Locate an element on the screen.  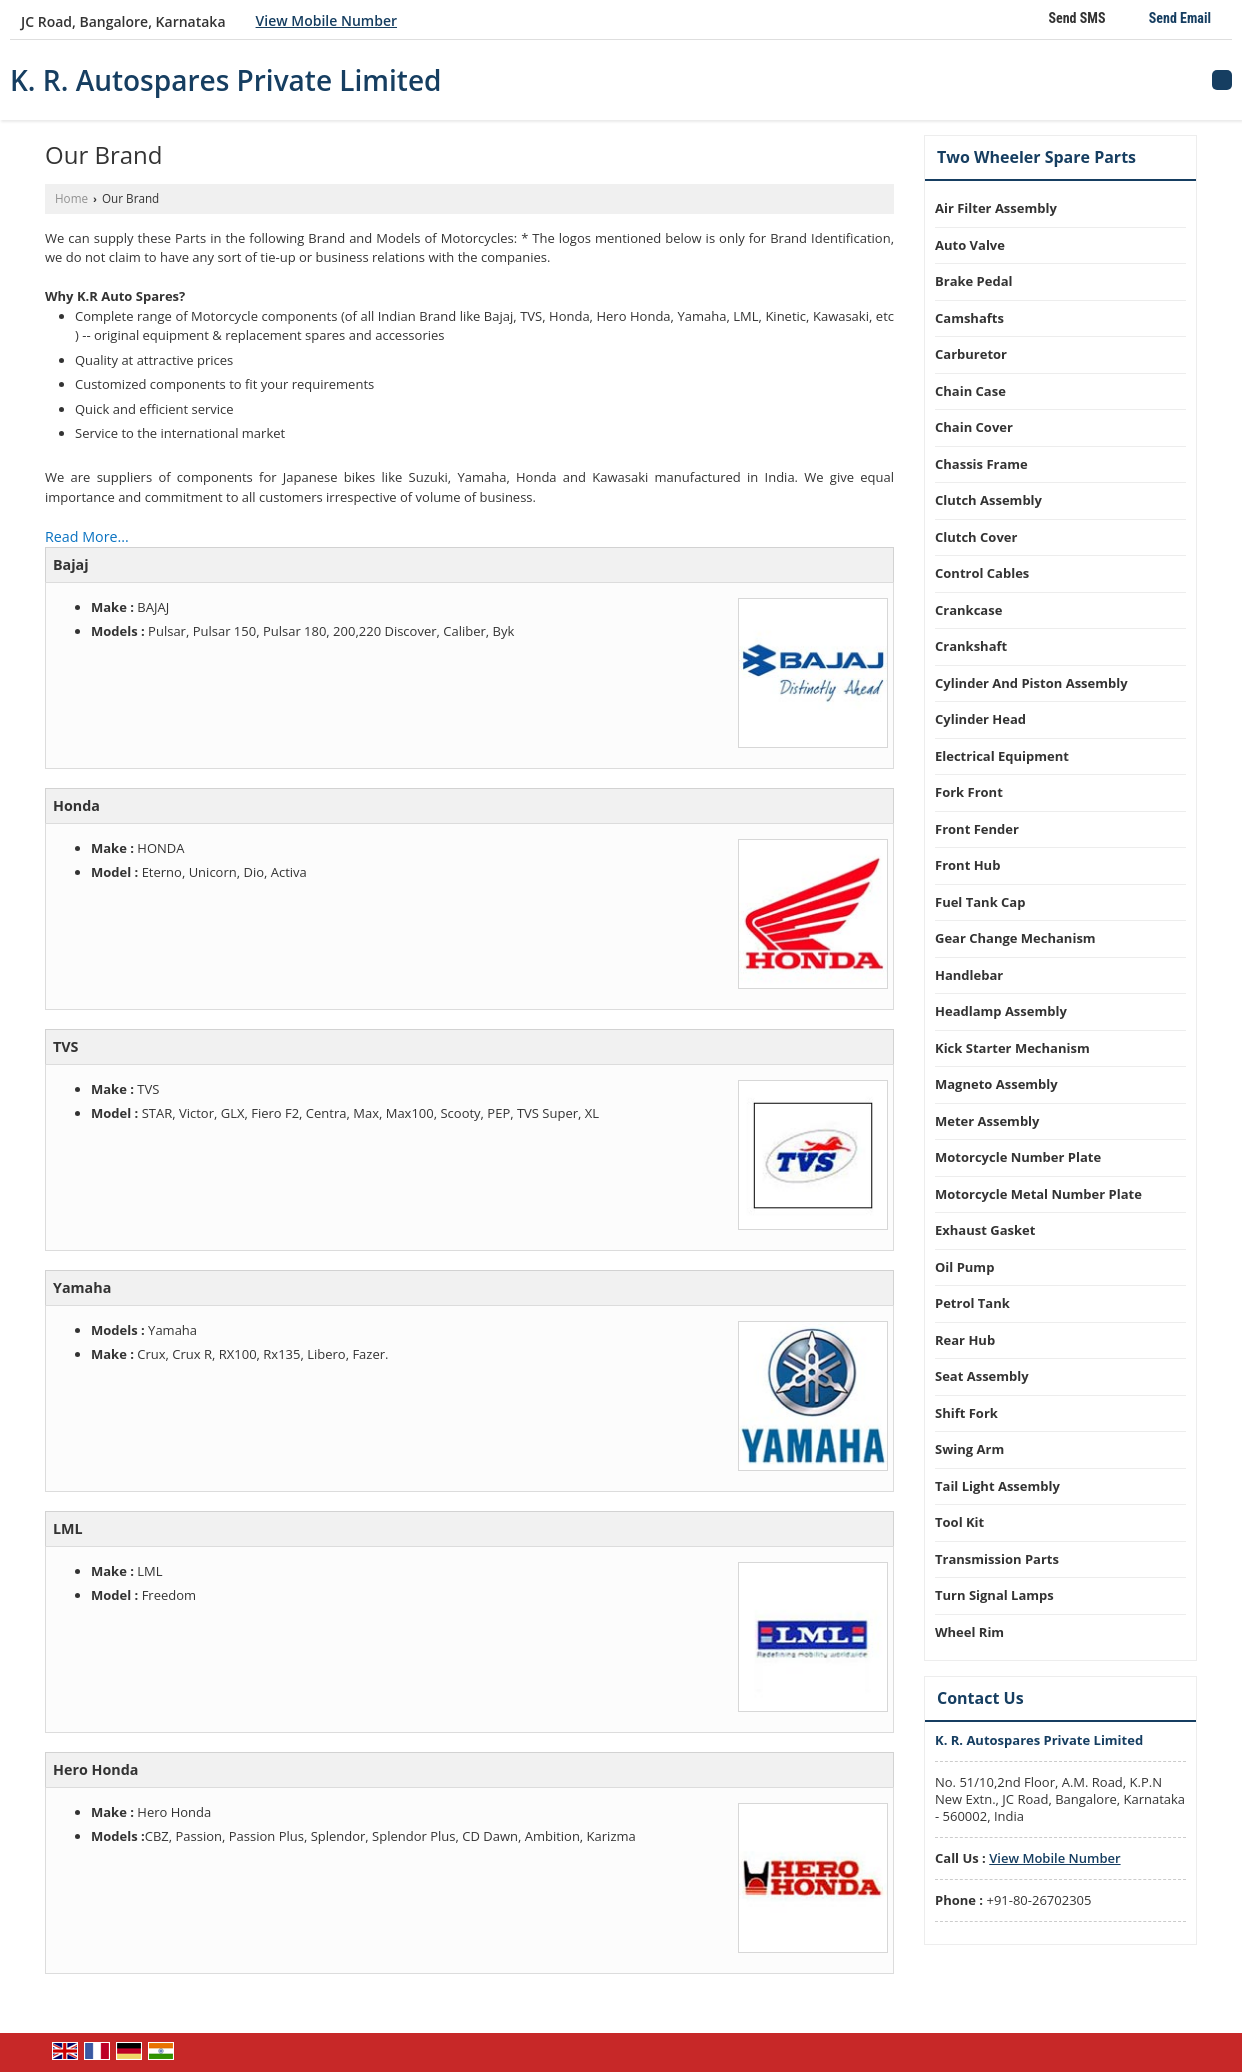
Control Cables is located at coordinates (982, 573).